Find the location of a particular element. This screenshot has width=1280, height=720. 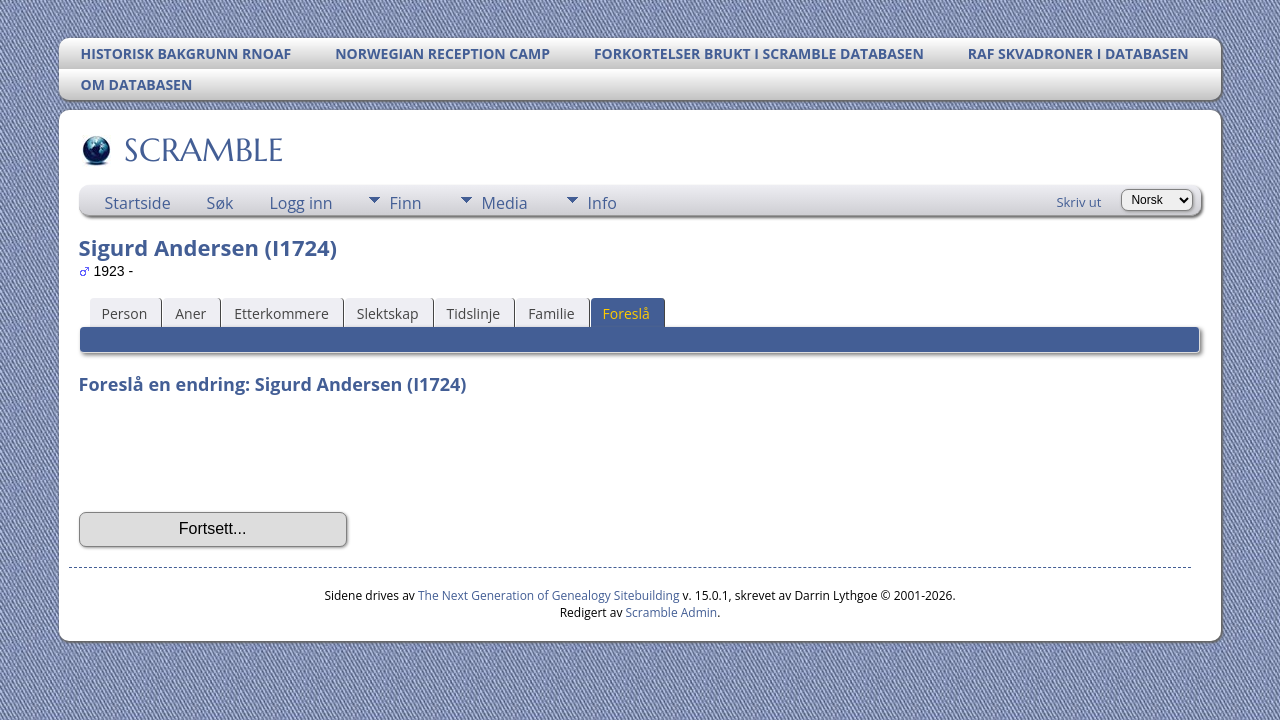

Info is located at coordinates (602, 203).